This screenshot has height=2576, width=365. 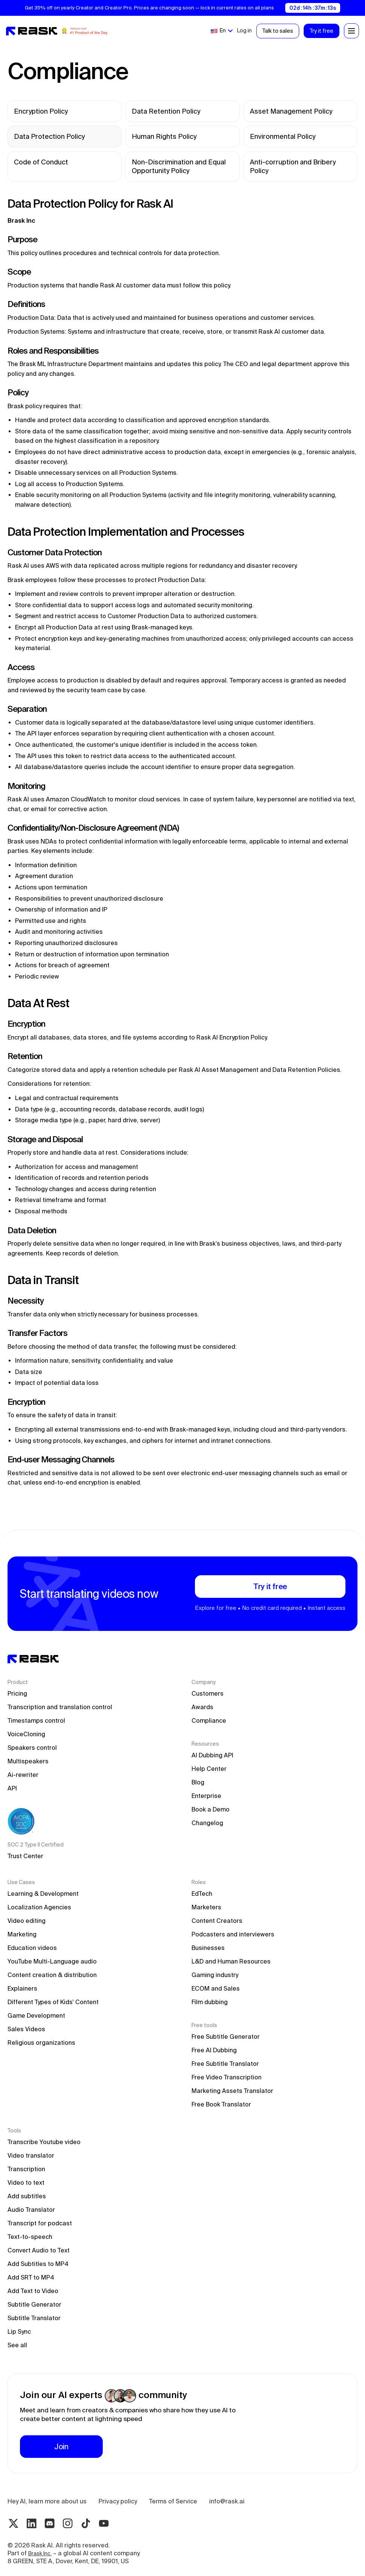 What do you see at coordinates (86, 2523) in the screenshot?
I see `[Tiktok rask.ai]` at bounding box center [86, 2523].